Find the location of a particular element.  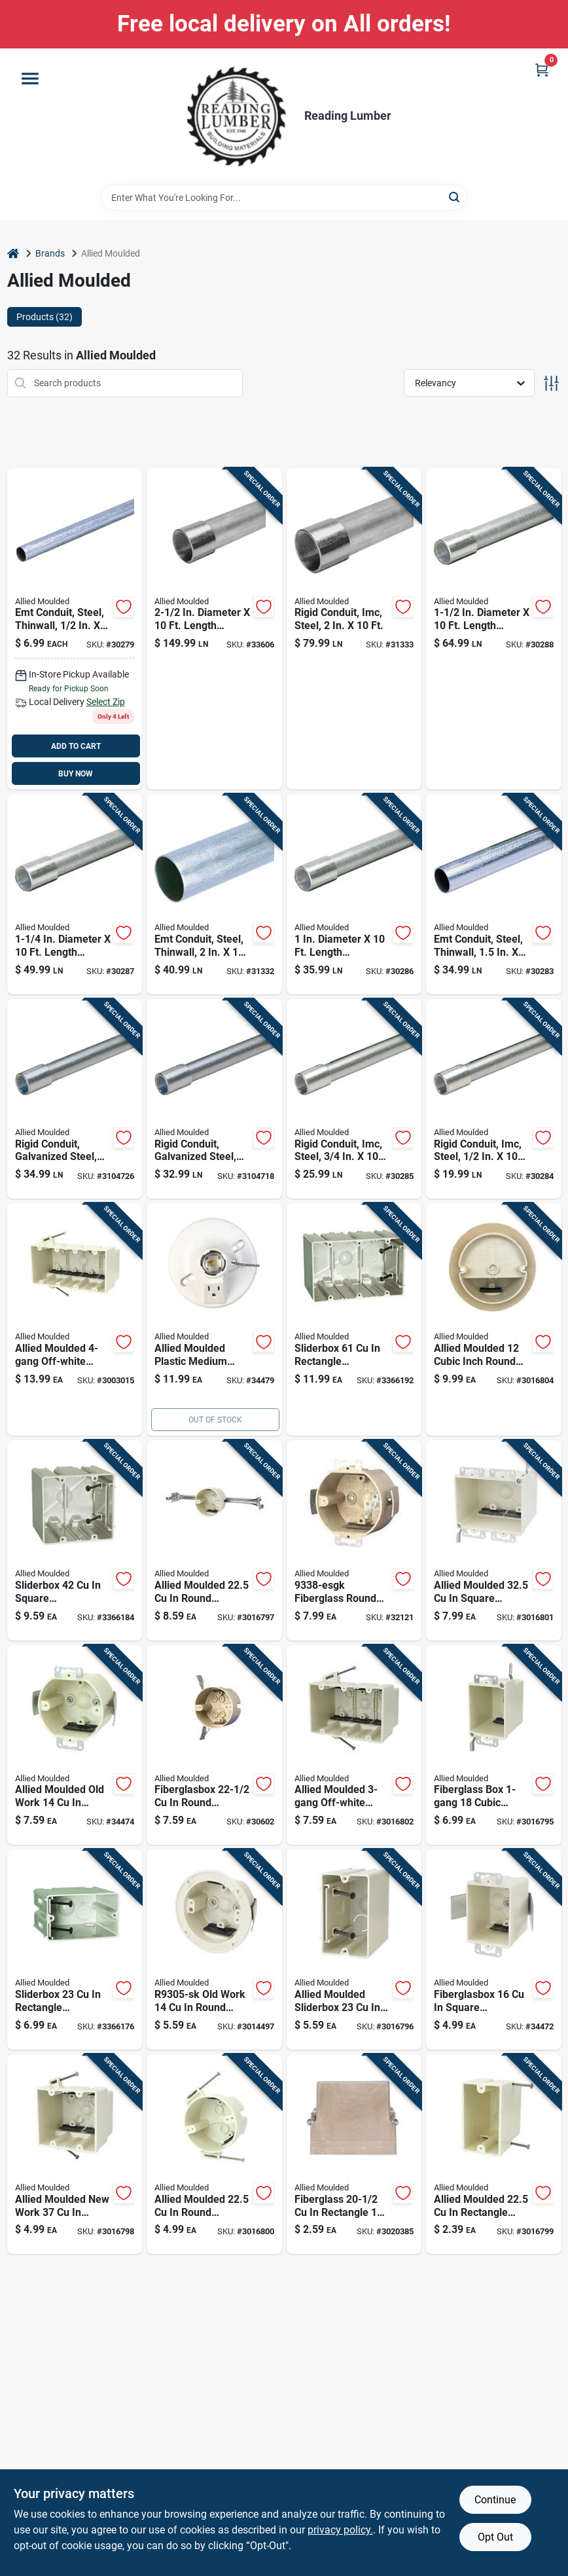

[Go to dia-galvanized-steel-electrical-conduit-for-imc-091111000065 product page] is located at coordinates (354, 629).